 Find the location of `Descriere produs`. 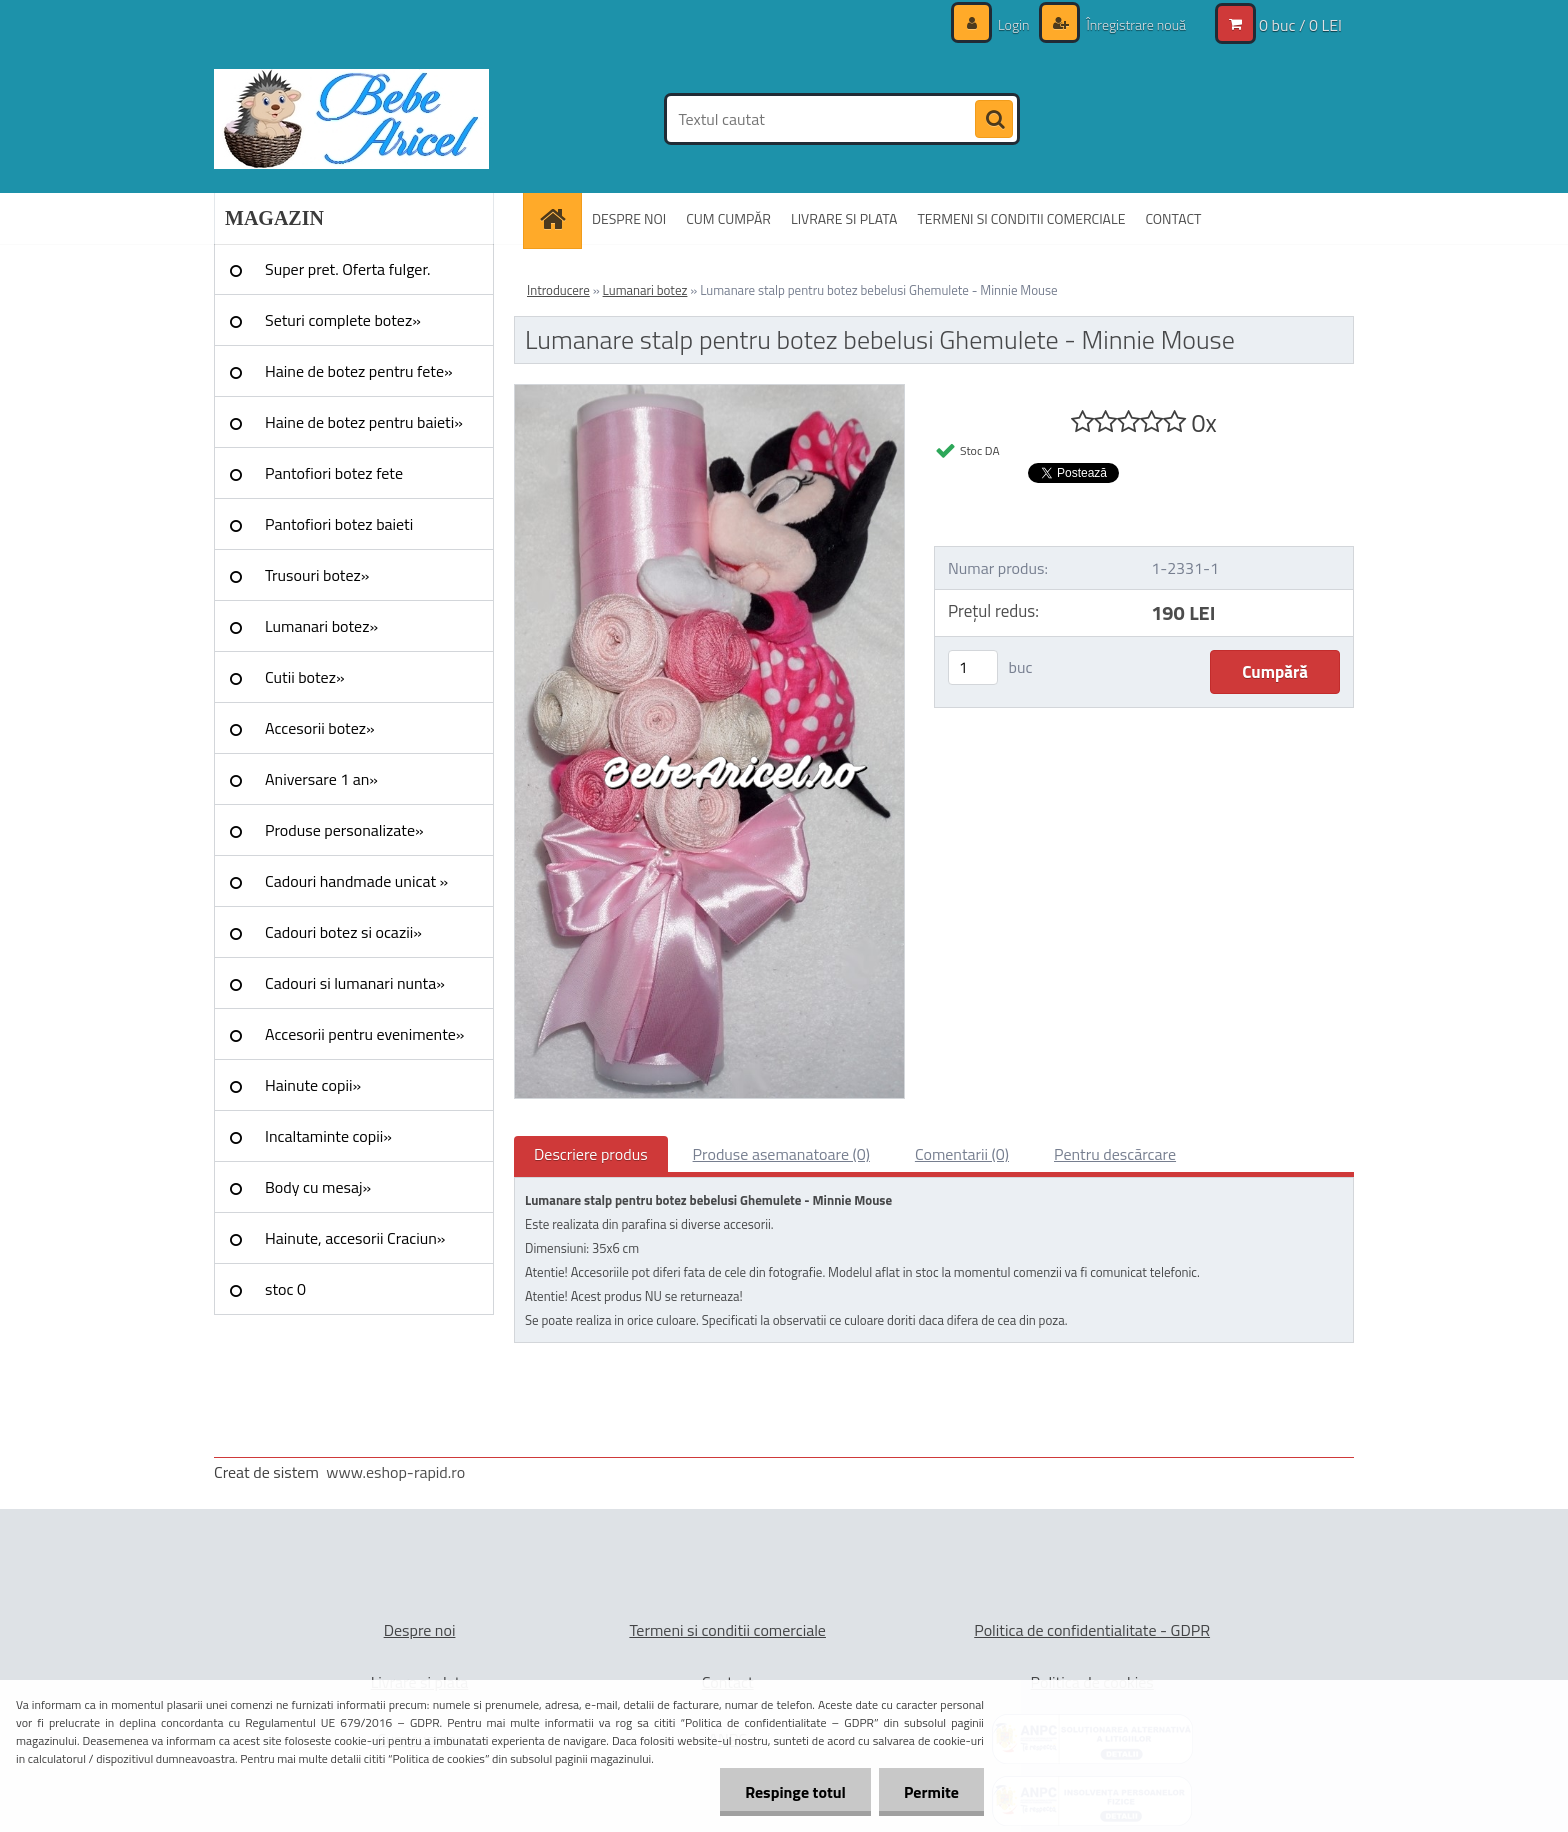

Descriere produs is located at coordinates (591, 1154).